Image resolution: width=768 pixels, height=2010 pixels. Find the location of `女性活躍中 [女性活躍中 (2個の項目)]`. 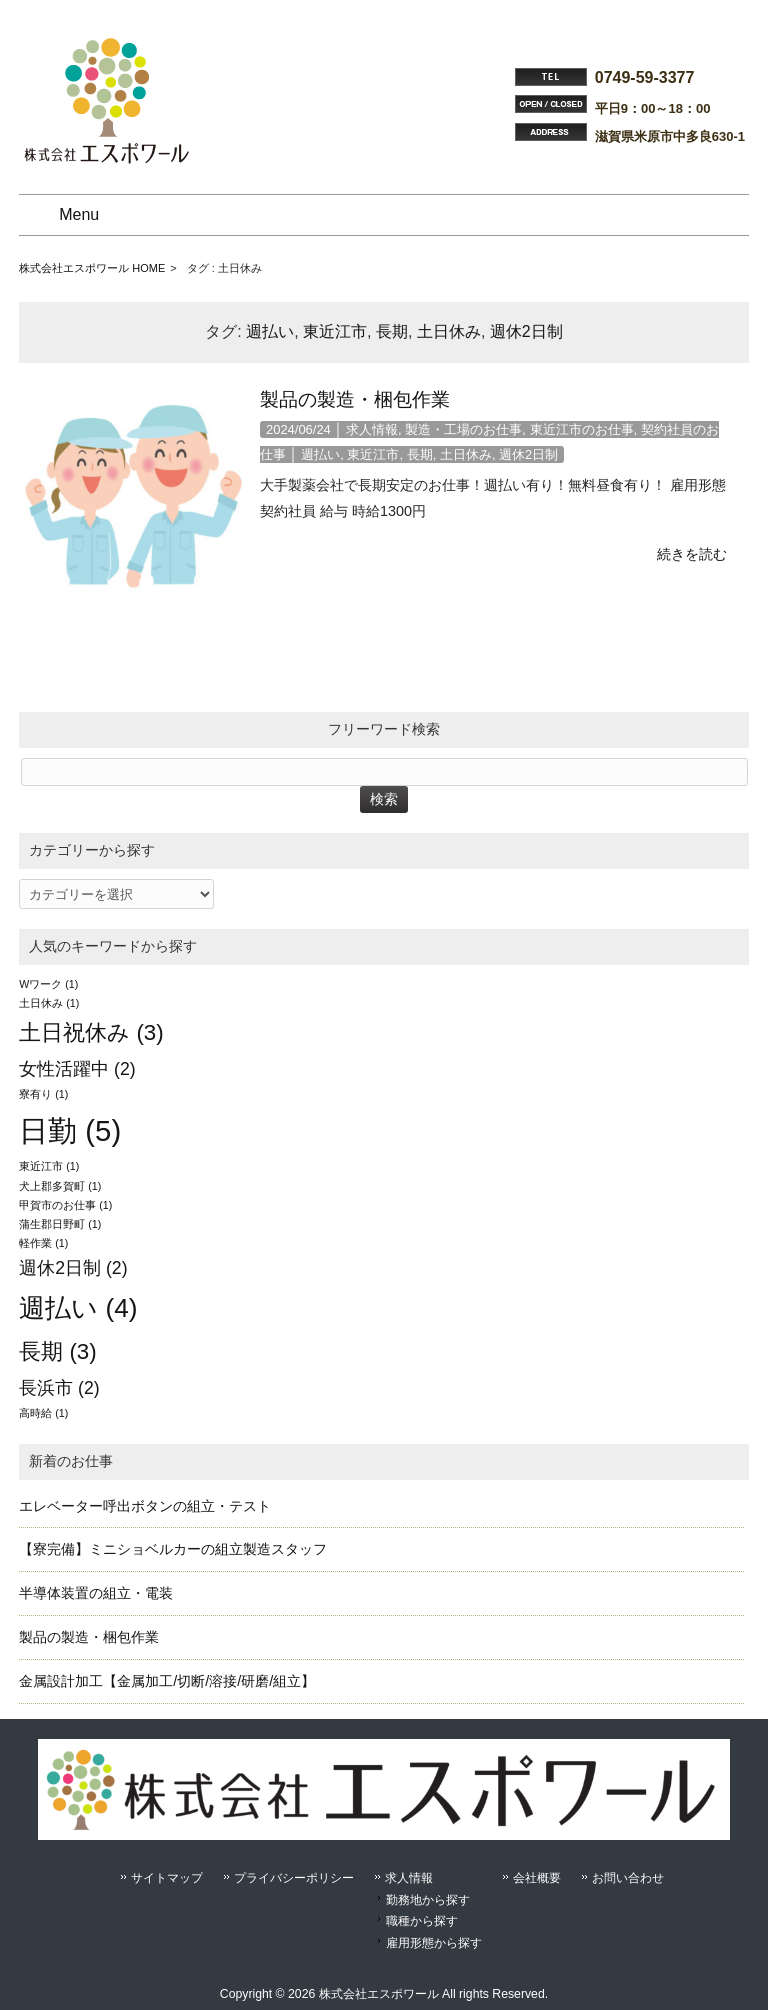

女性活躍中 [女性活躍中 (2個の項目)] is located at coordinates (77, 1069).